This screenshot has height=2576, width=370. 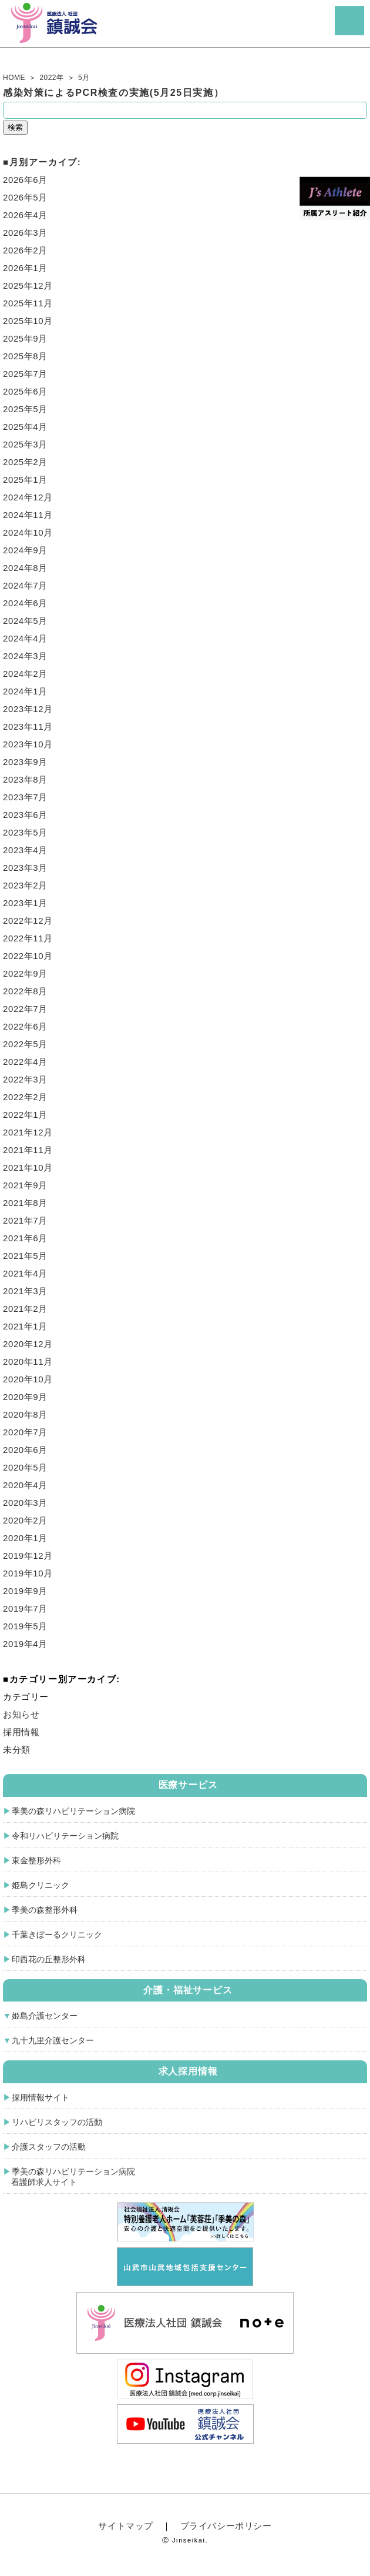 I want to click on 2023年2月, so click(x=25, y=885).